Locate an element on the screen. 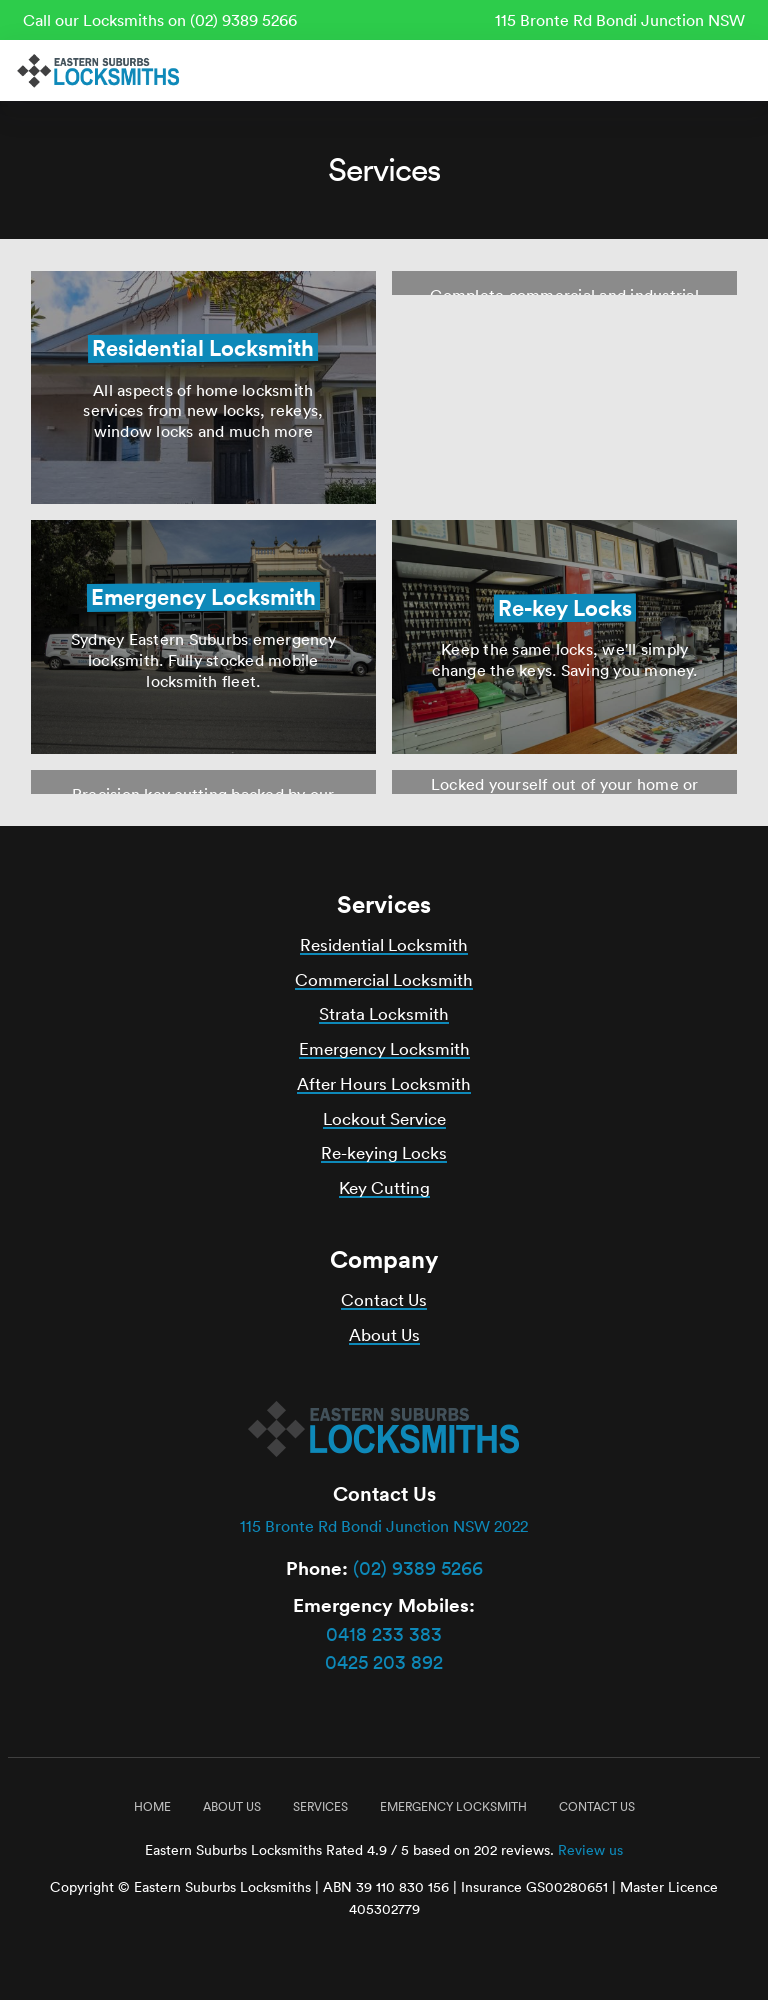 The height and width of the screenshot is (2000, 768). Services is located at coordinates (320, 1806).